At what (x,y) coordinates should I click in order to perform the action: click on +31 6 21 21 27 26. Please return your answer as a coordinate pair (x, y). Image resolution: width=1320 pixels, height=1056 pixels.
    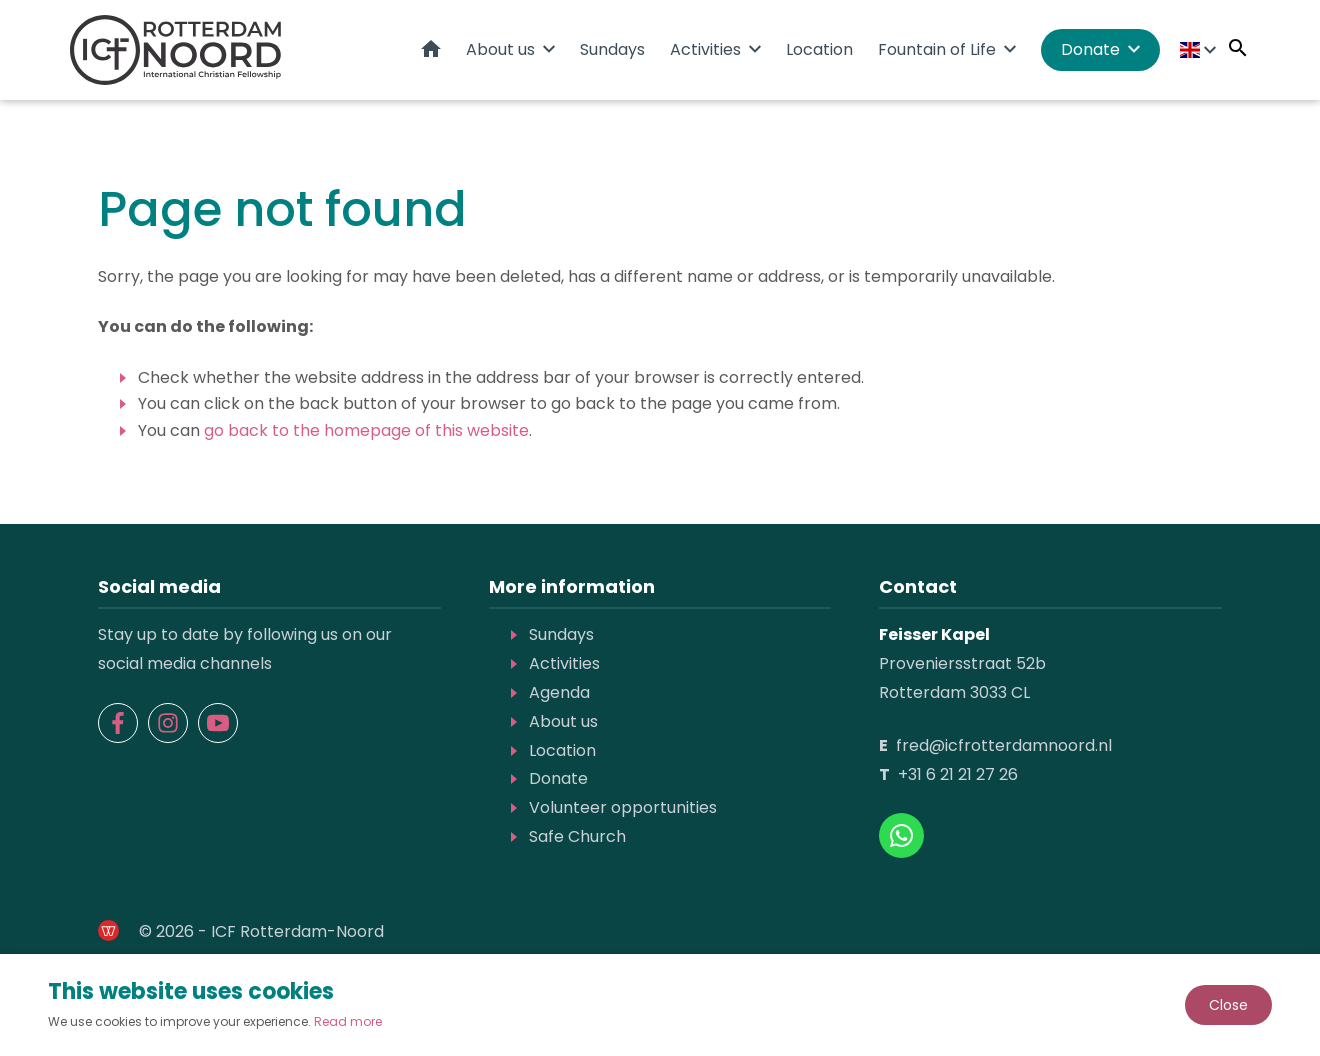
    Looking at the image, I should click on (958, 774).